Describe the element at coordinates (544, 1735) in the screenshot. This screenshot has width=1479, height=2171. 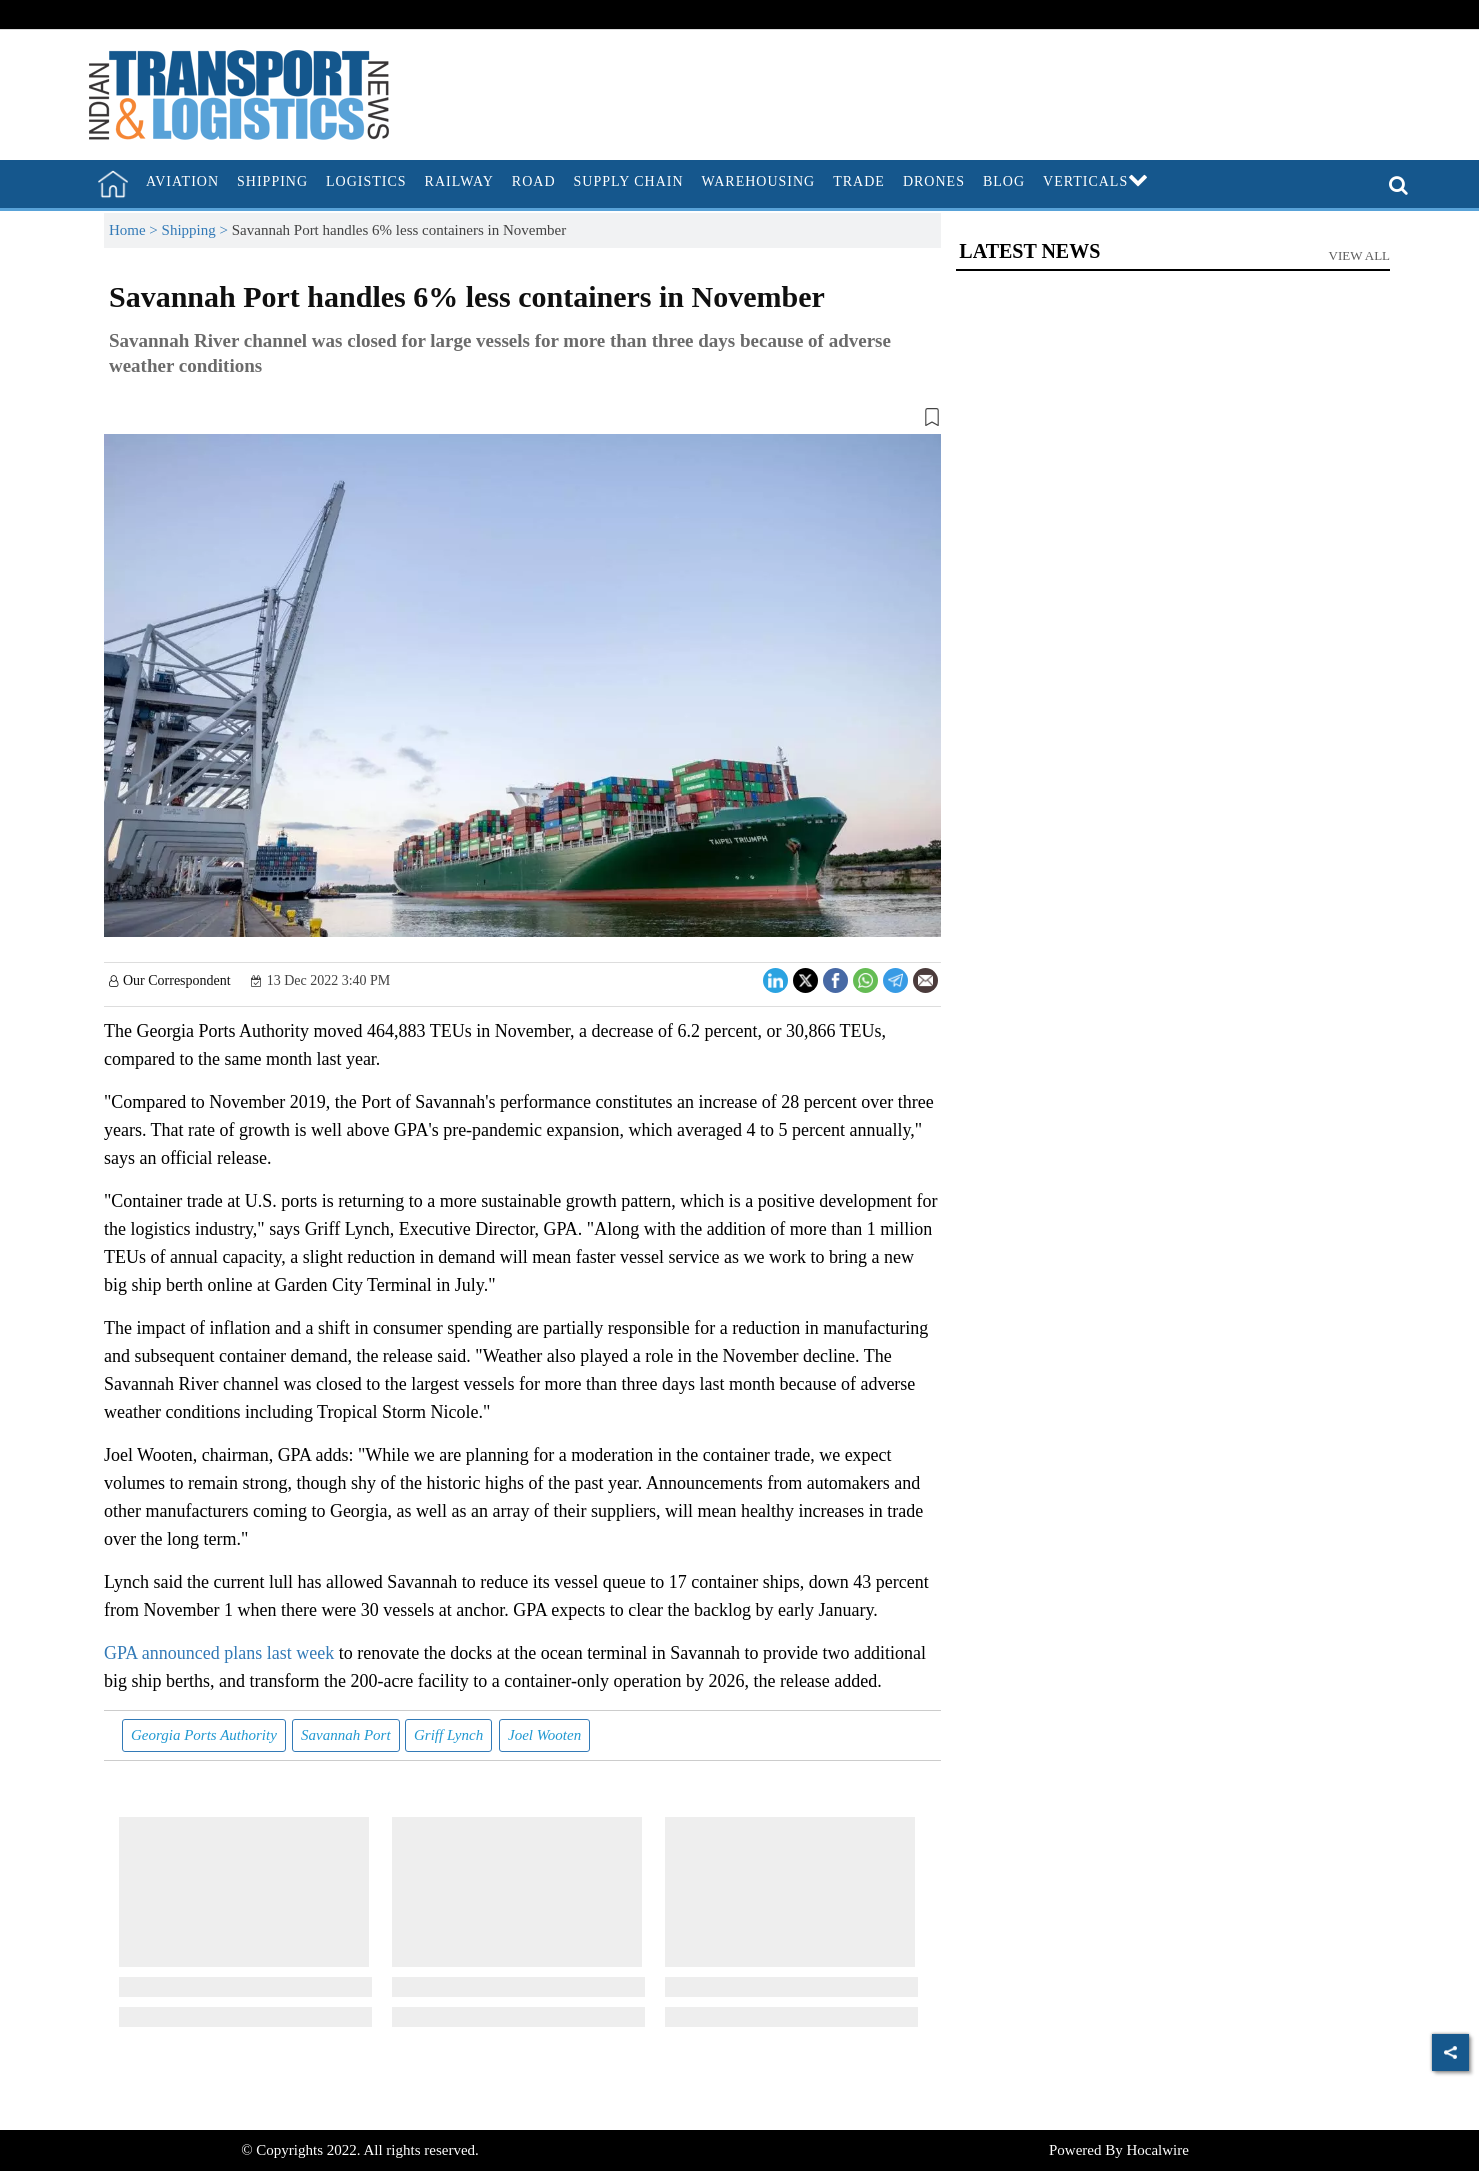
I see `Joel Wooten` at that location.